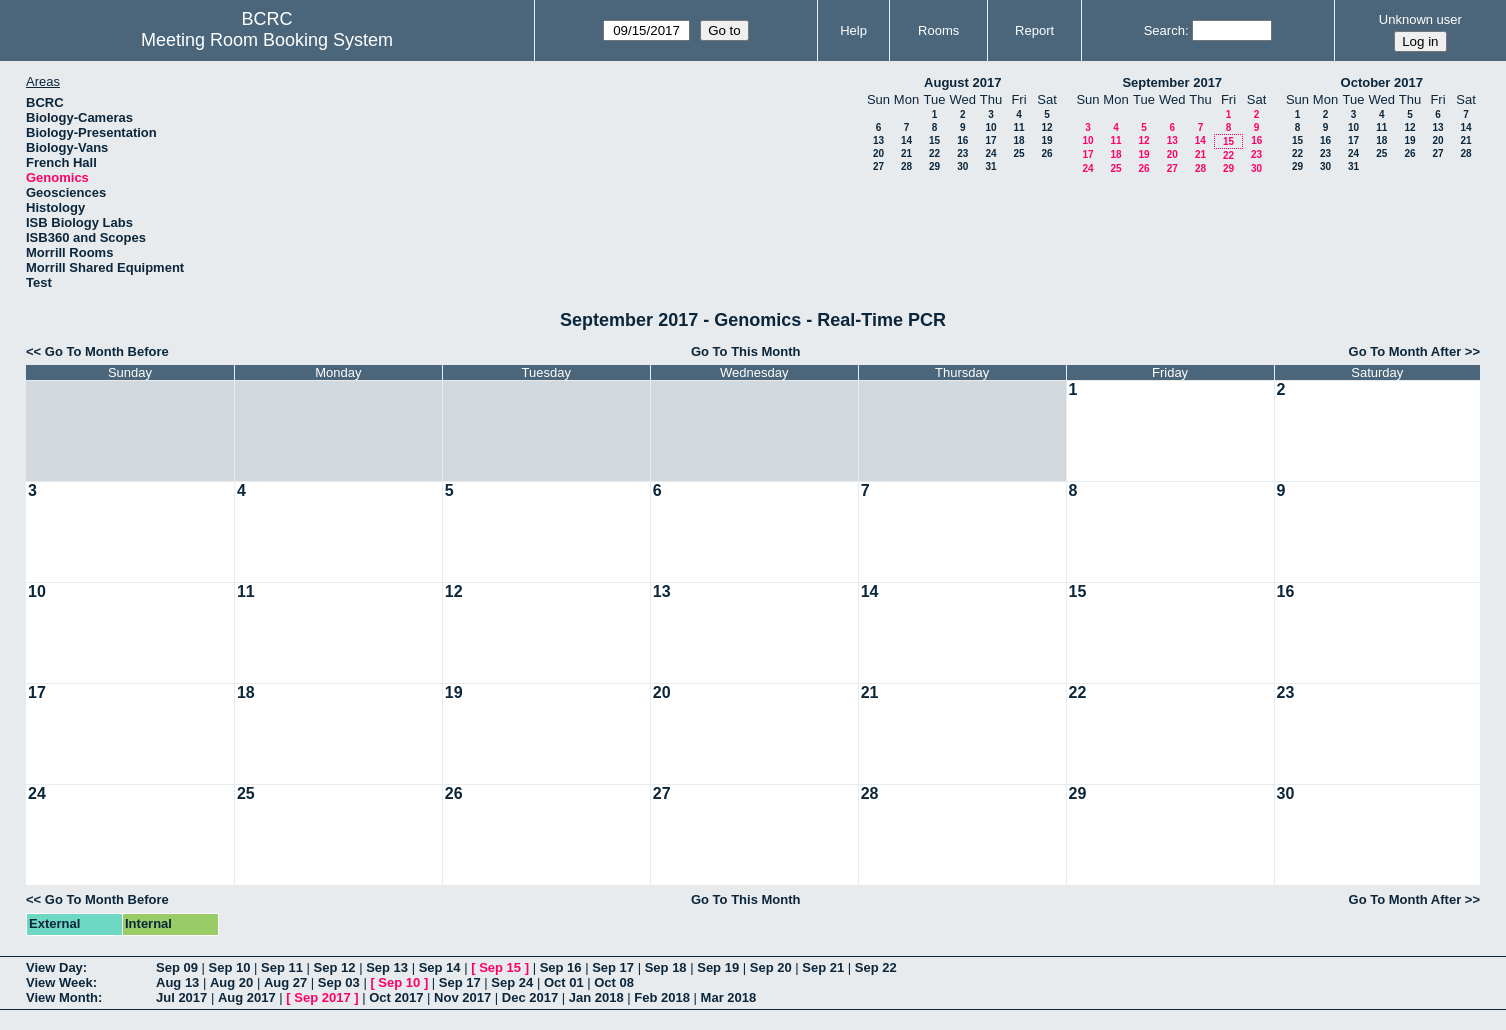 This screenshot has height=1030, width=1506. I want to click on Sep 14, so click(440, 967).